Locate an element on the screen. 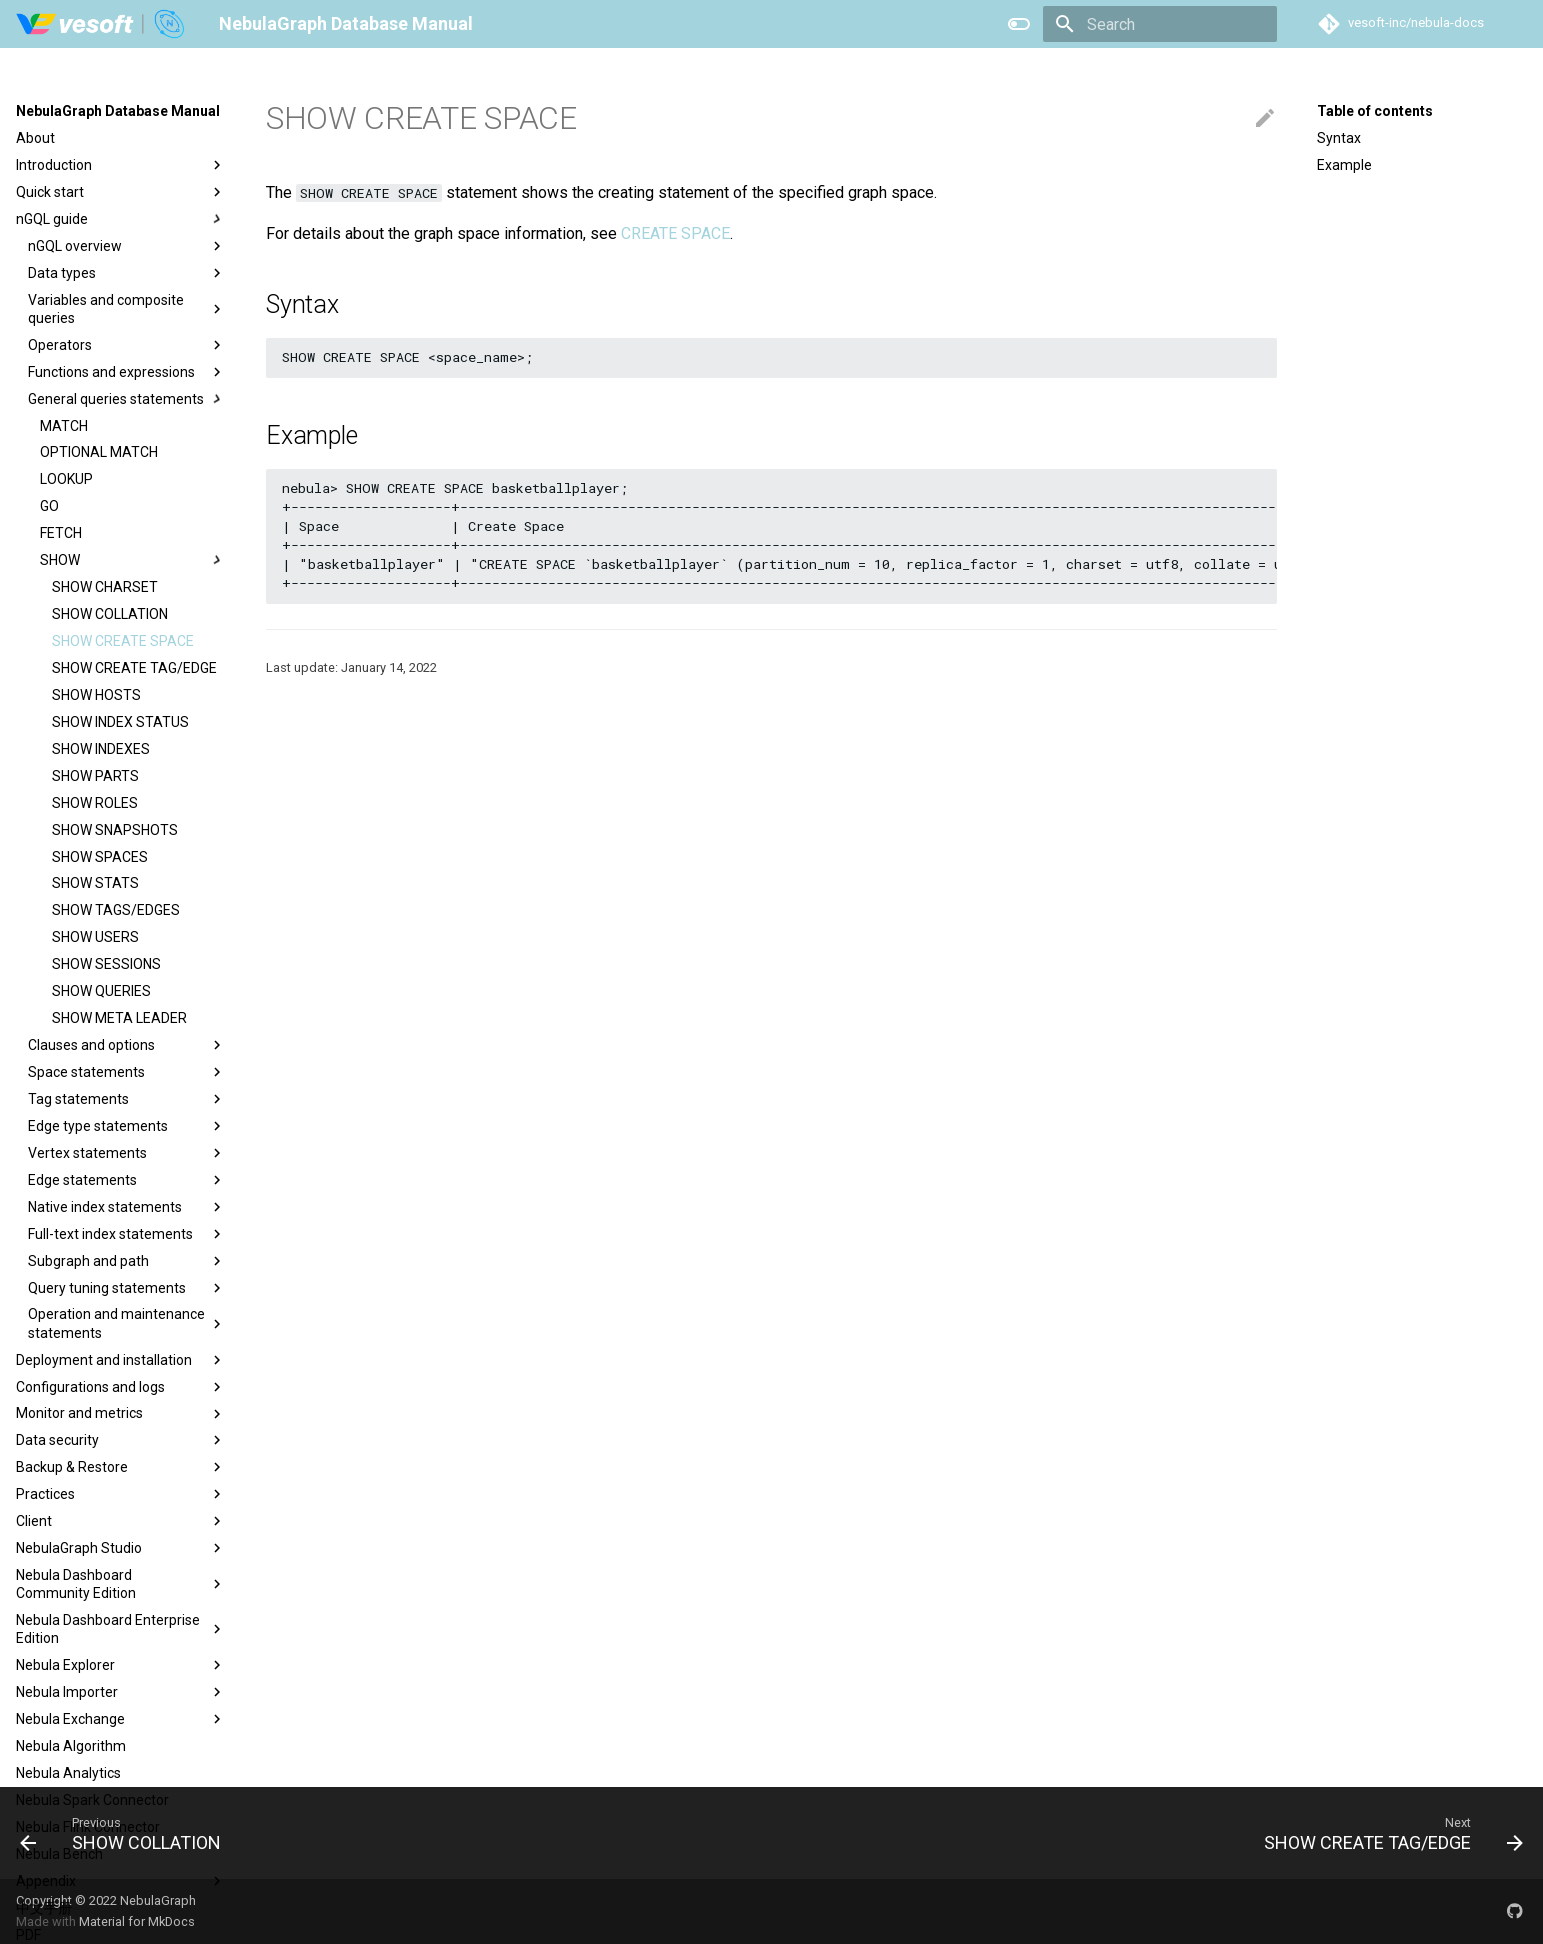 The image size is (1543, 1944). Nebula Dashboard Community Edition is located at coordinates (121, 1584).